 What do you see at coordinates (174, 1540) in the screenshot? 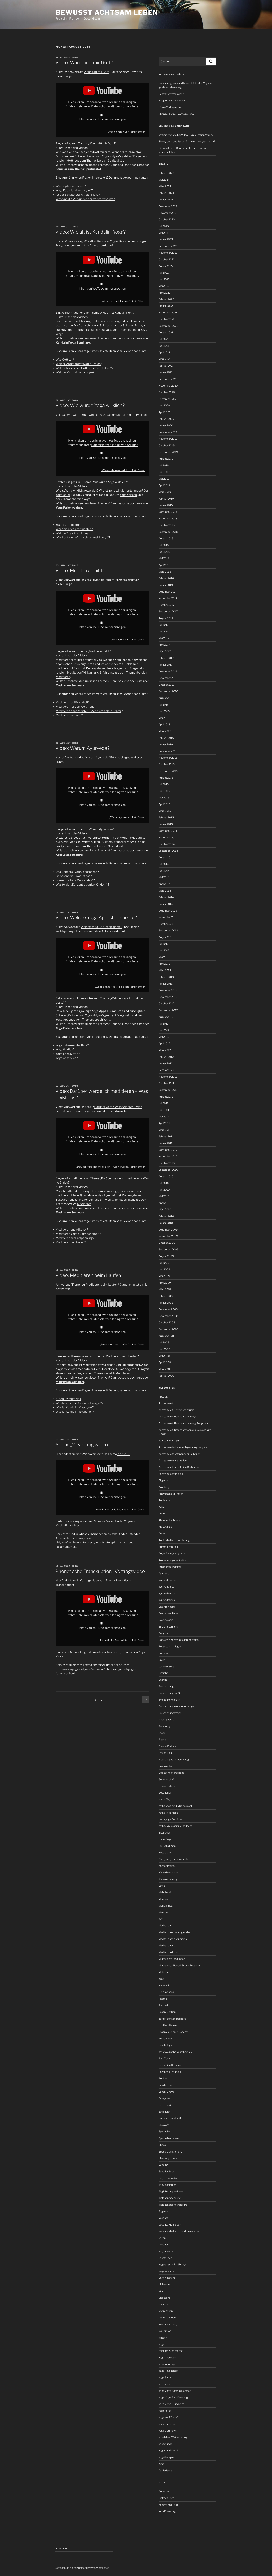
I see `Audio Meditationsanleitung` at bounding box center [174, 1540].